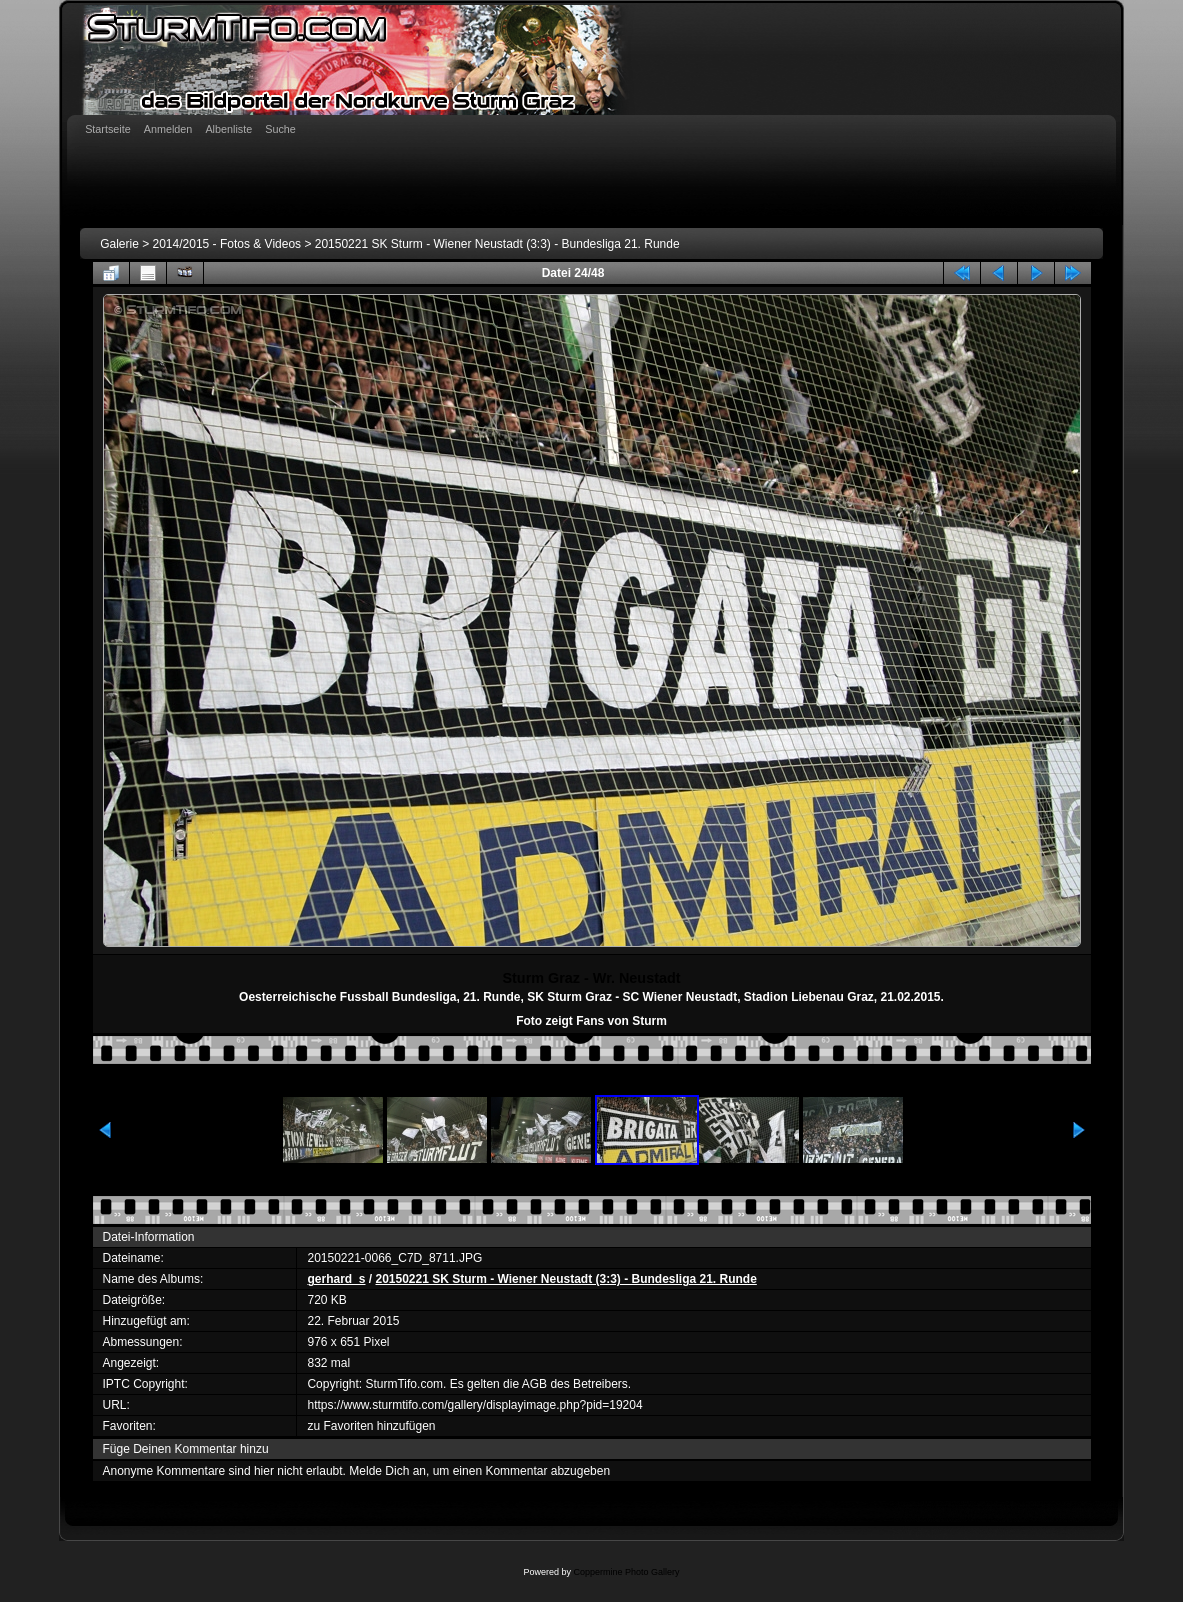 The image size is (1183, 1602). I want to click on Coppermine Photo Gallery, so click(626, 1572).